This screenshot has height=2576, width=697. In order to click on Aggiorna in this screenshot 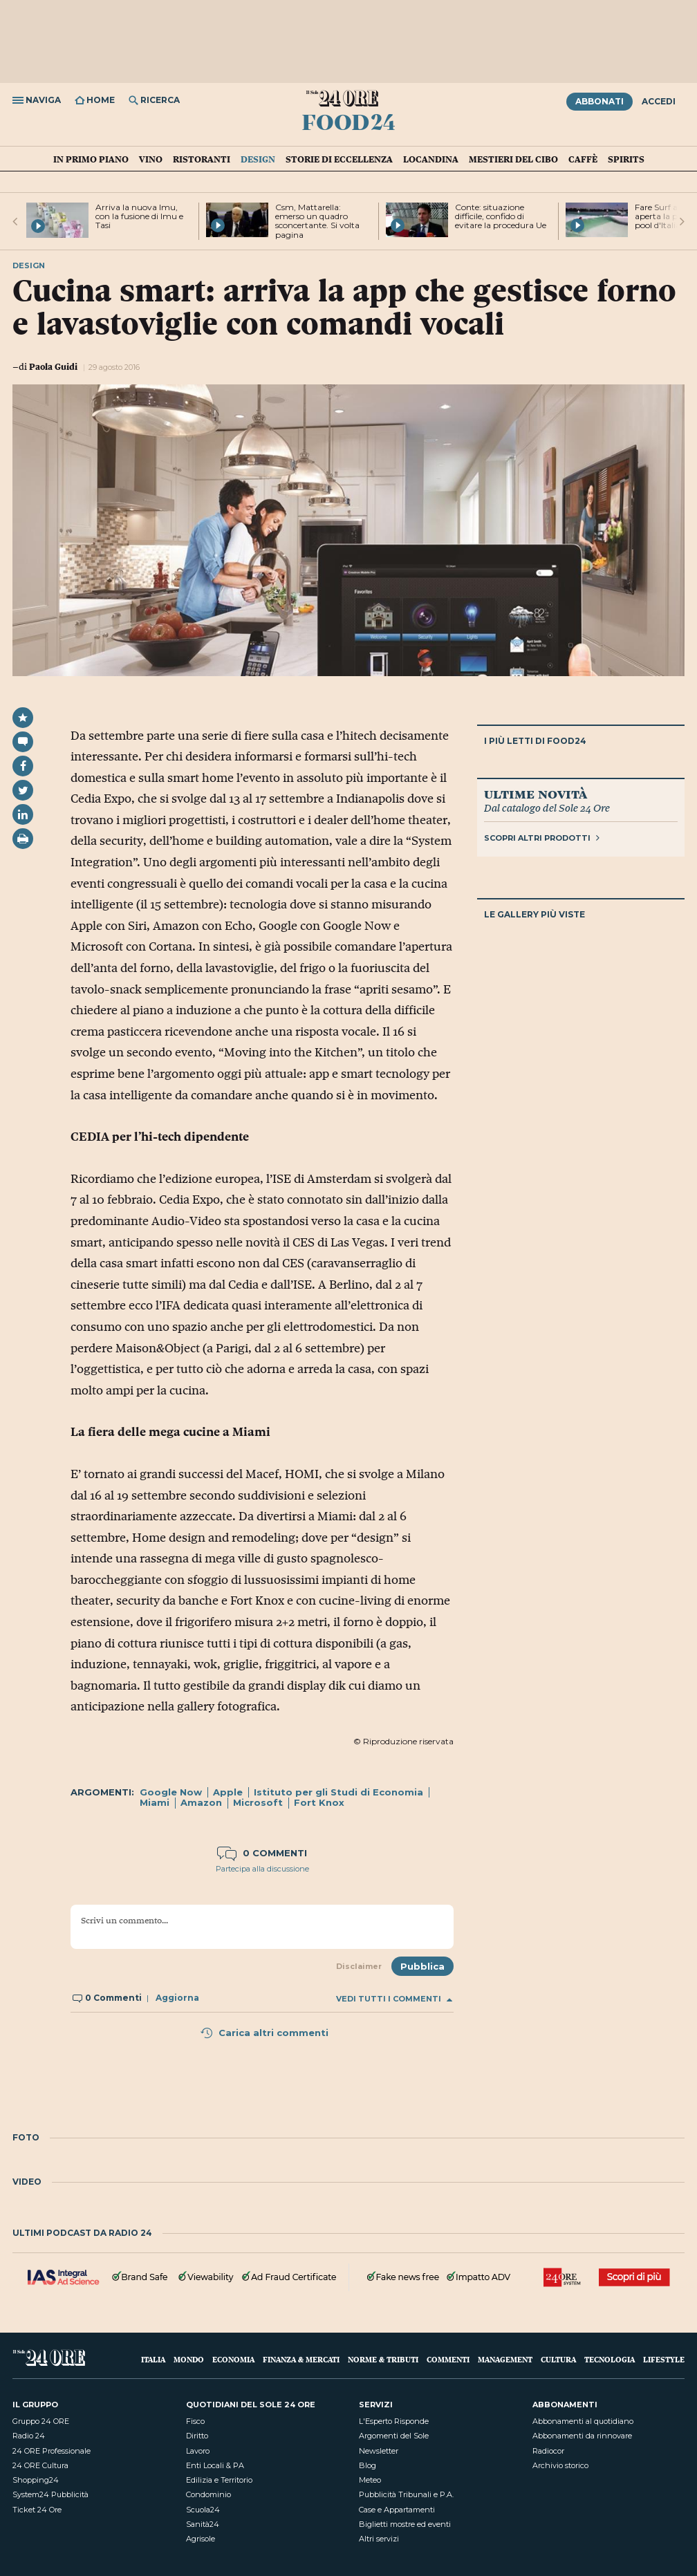, I will do `click(177, 1997)`.